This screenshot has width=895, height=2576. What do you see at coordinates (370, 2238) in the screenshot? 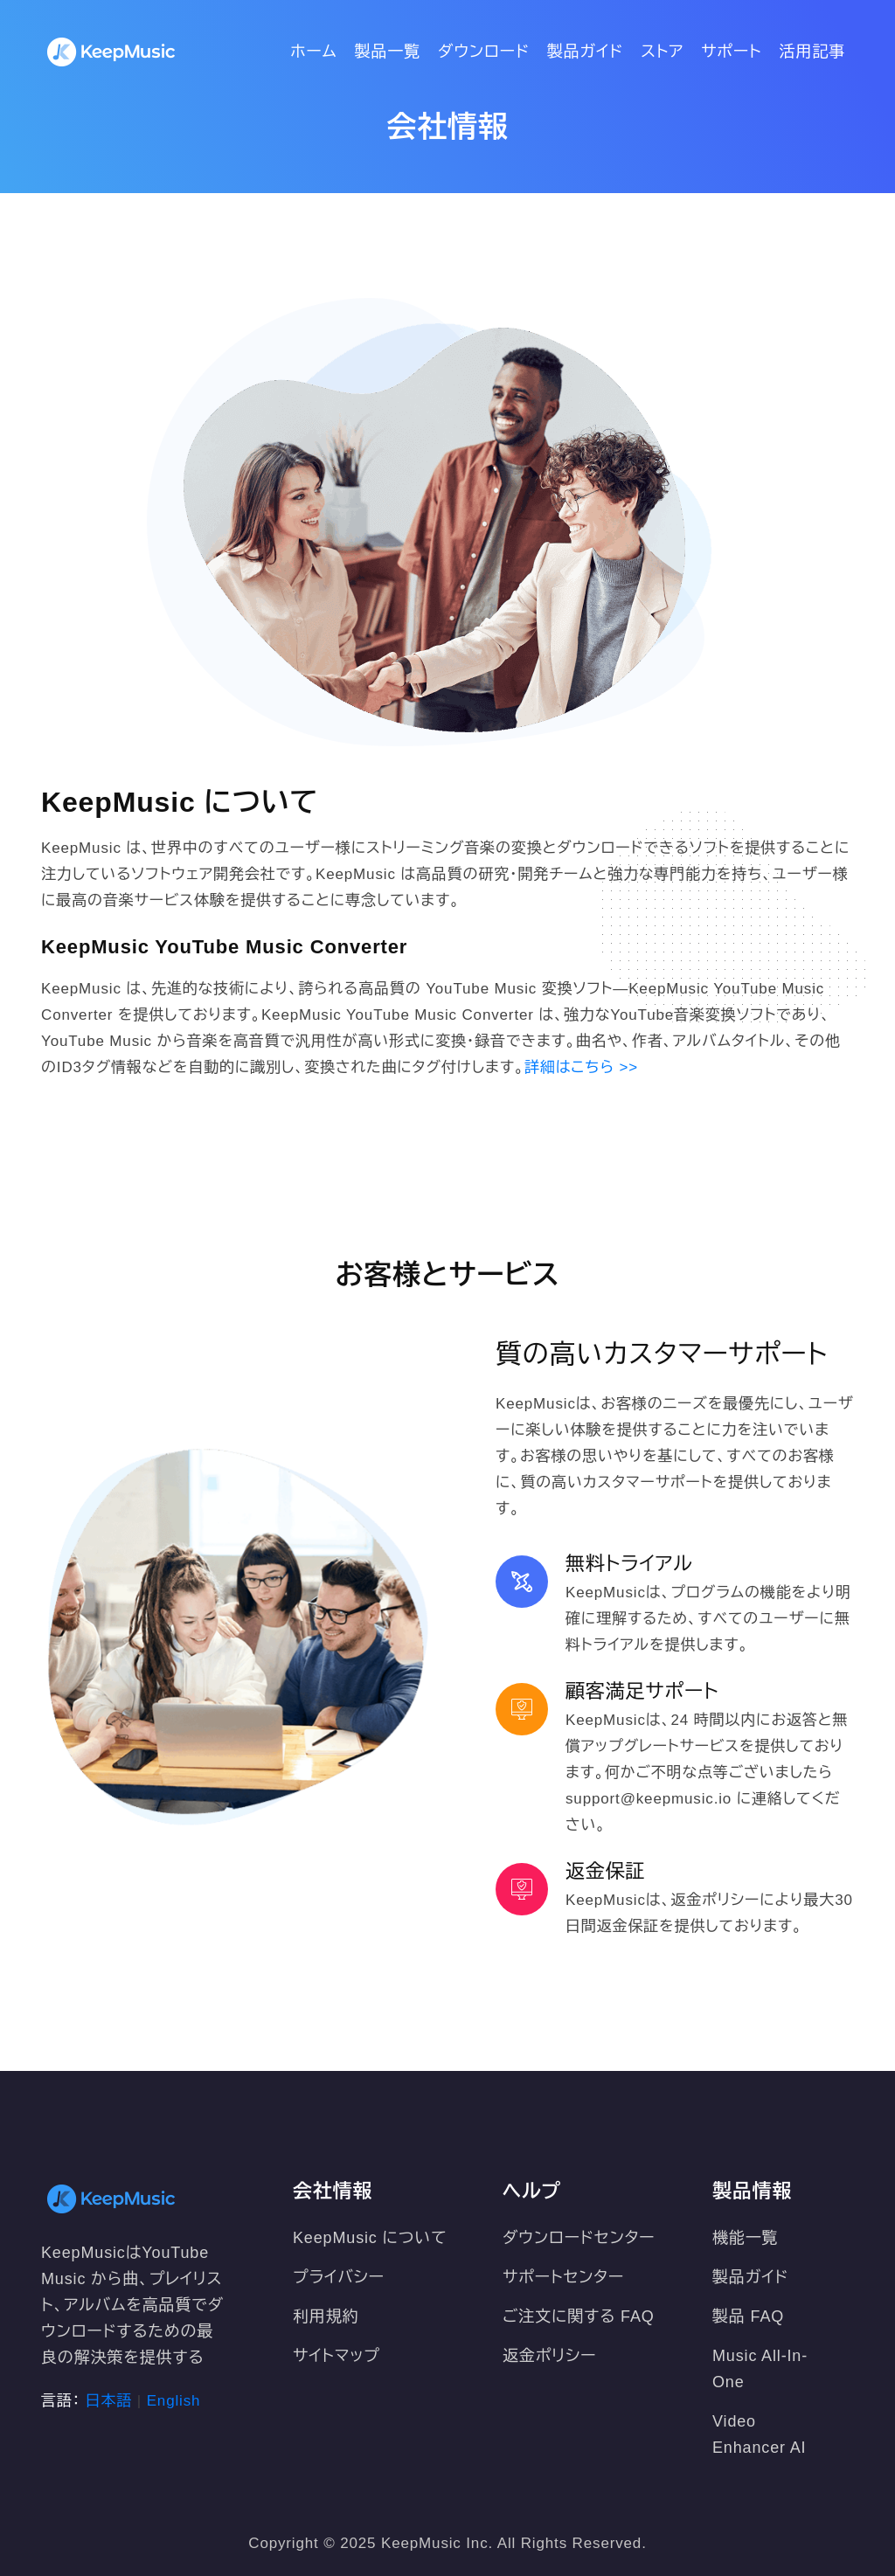
I see `KeepMusic について` at bounding box center [370, 2238].